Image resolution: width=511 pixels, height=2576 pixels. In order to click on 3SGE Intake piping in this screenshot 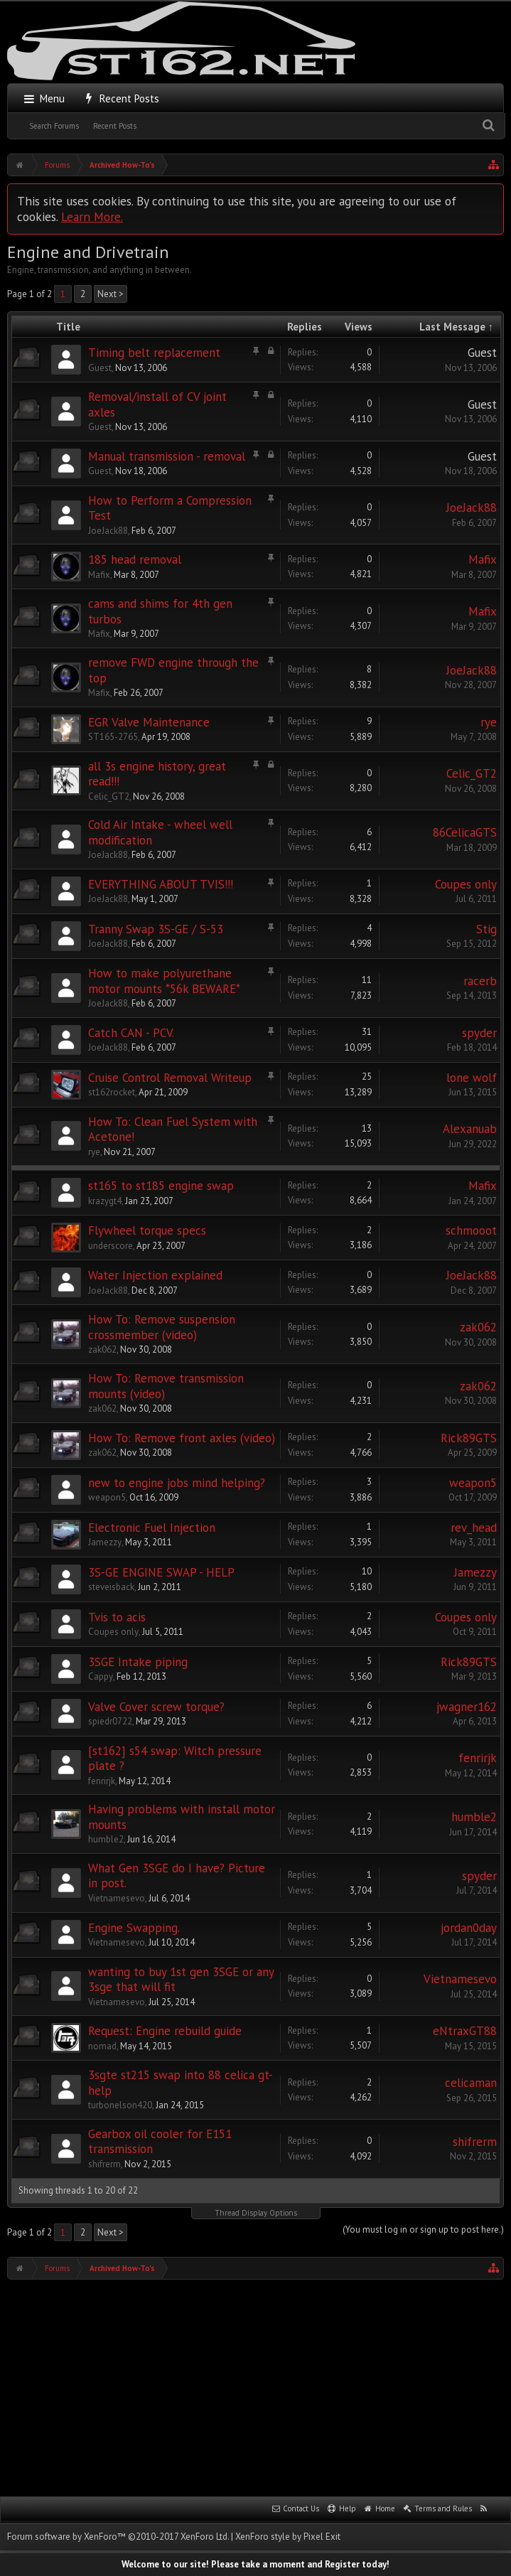, I will do `click(138, 1662)`.